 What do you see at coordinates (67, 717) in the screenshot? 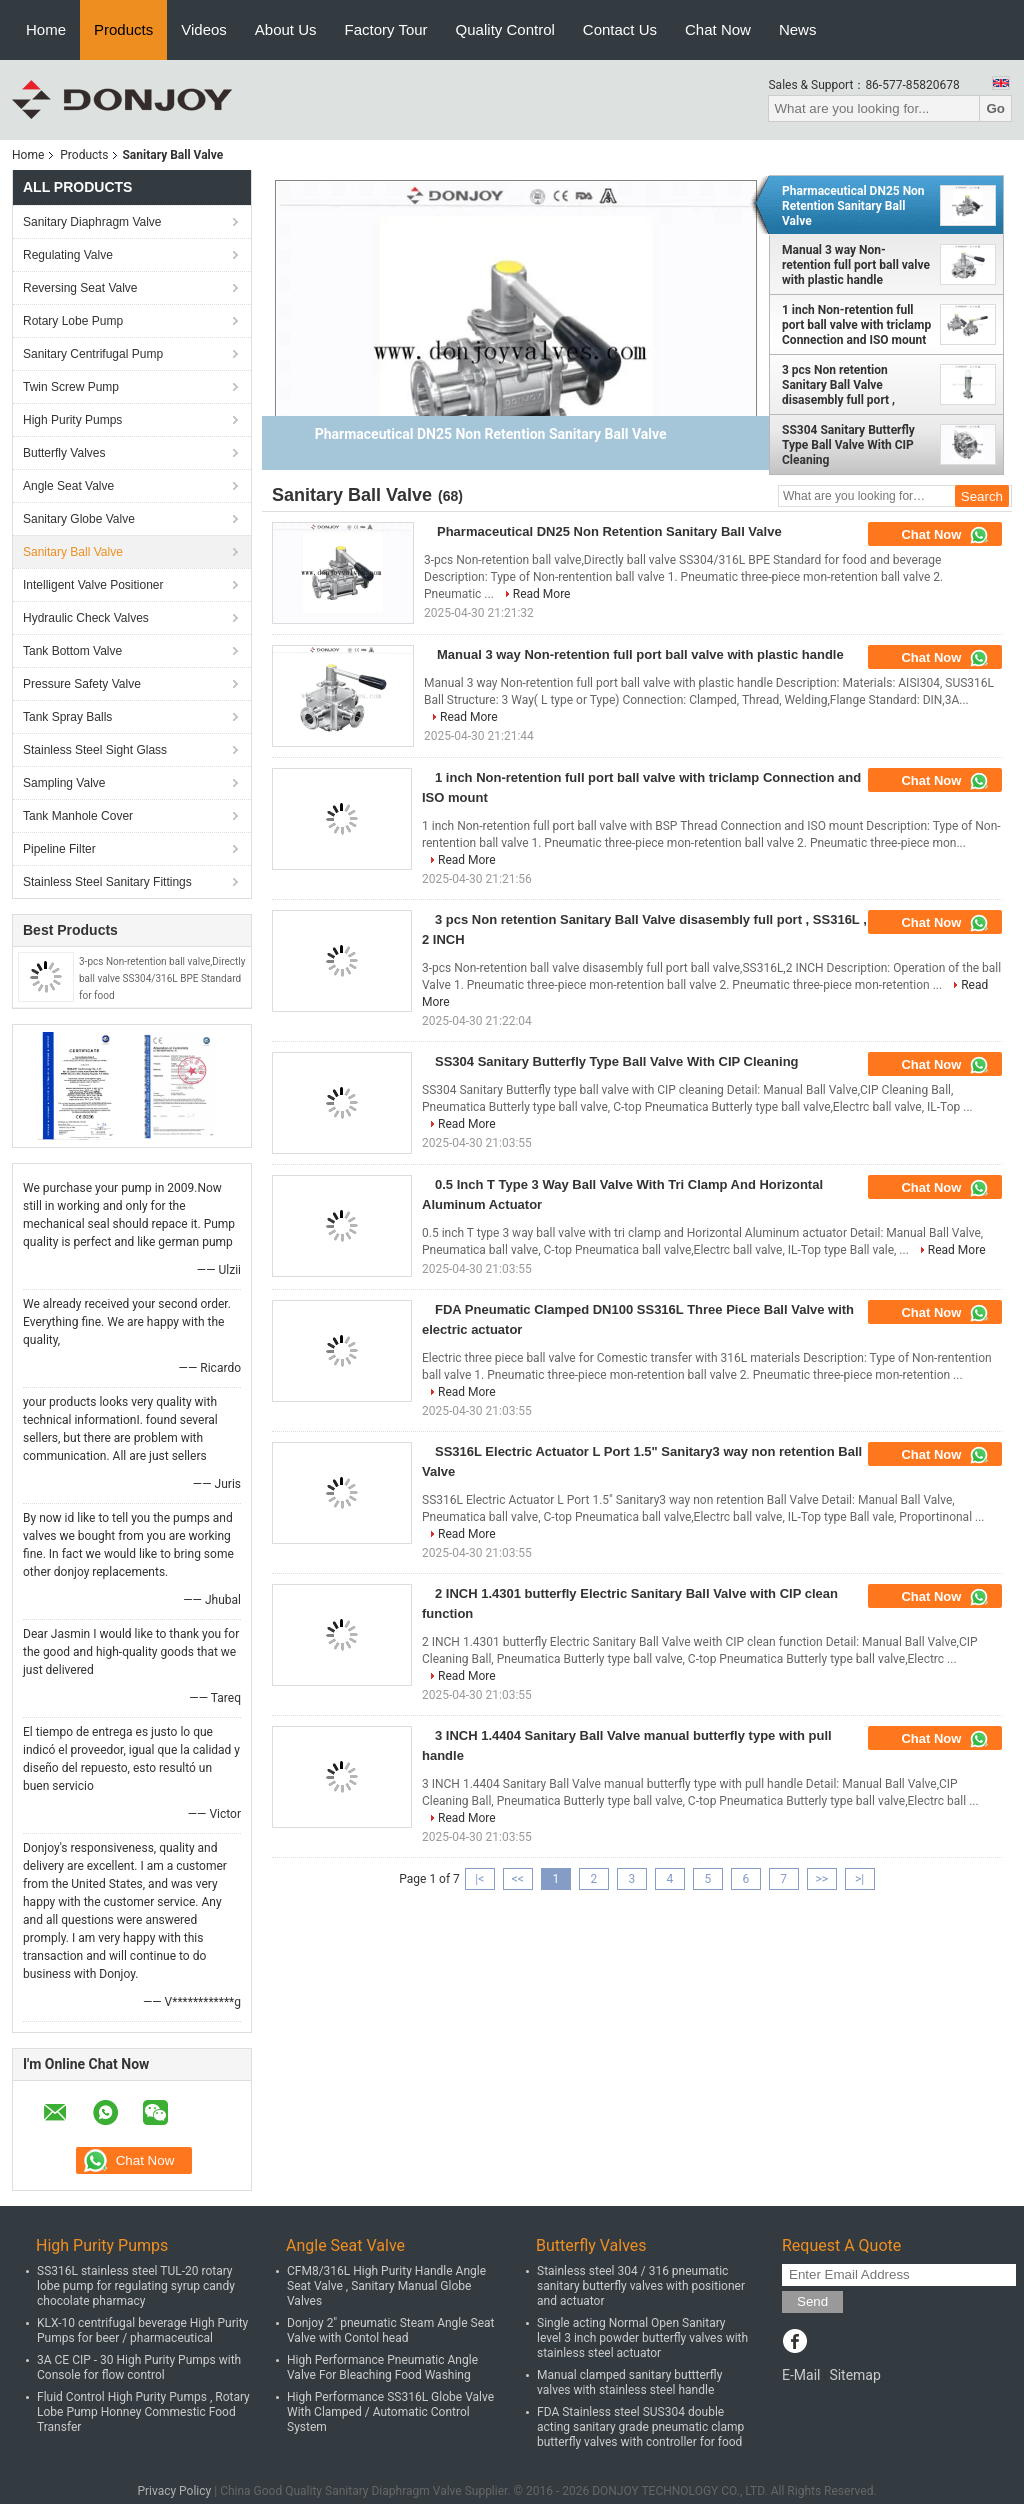
I see `Tank Spray Balls` at bounding box center [67, 717].